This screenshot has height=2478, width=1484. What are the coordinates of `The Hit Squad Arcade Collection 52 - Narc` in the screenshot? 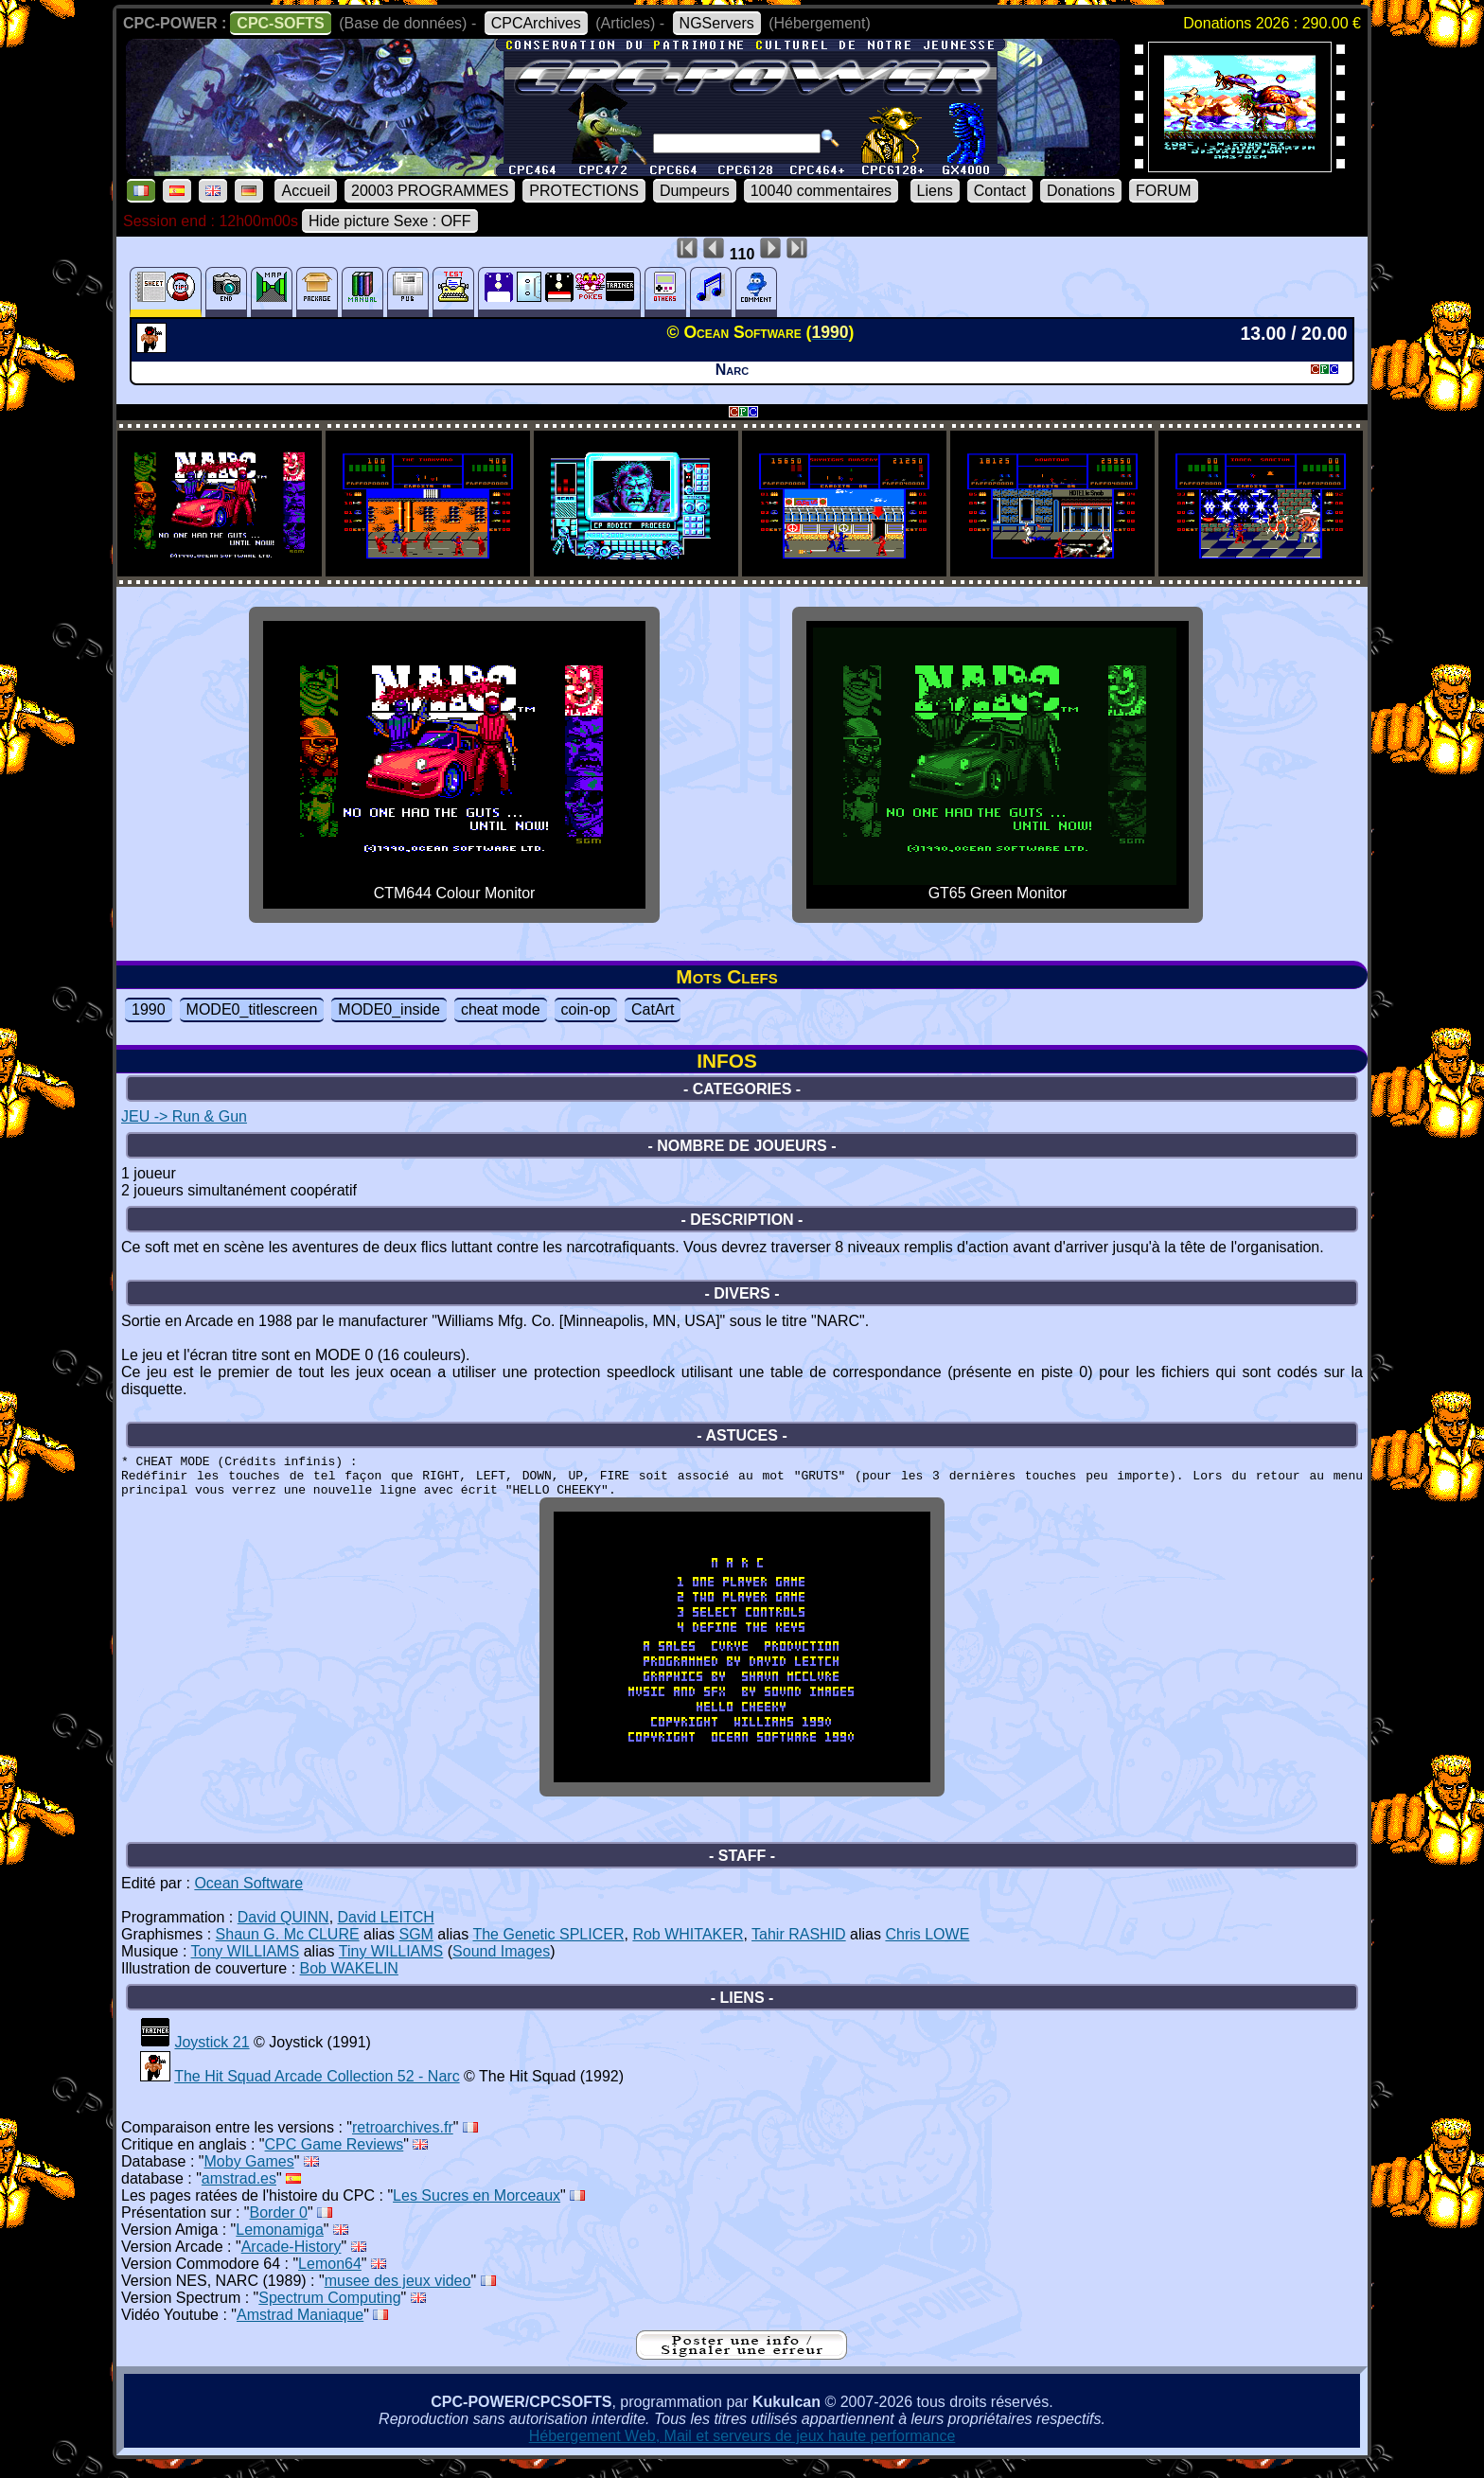 It's located at (316, 2090).